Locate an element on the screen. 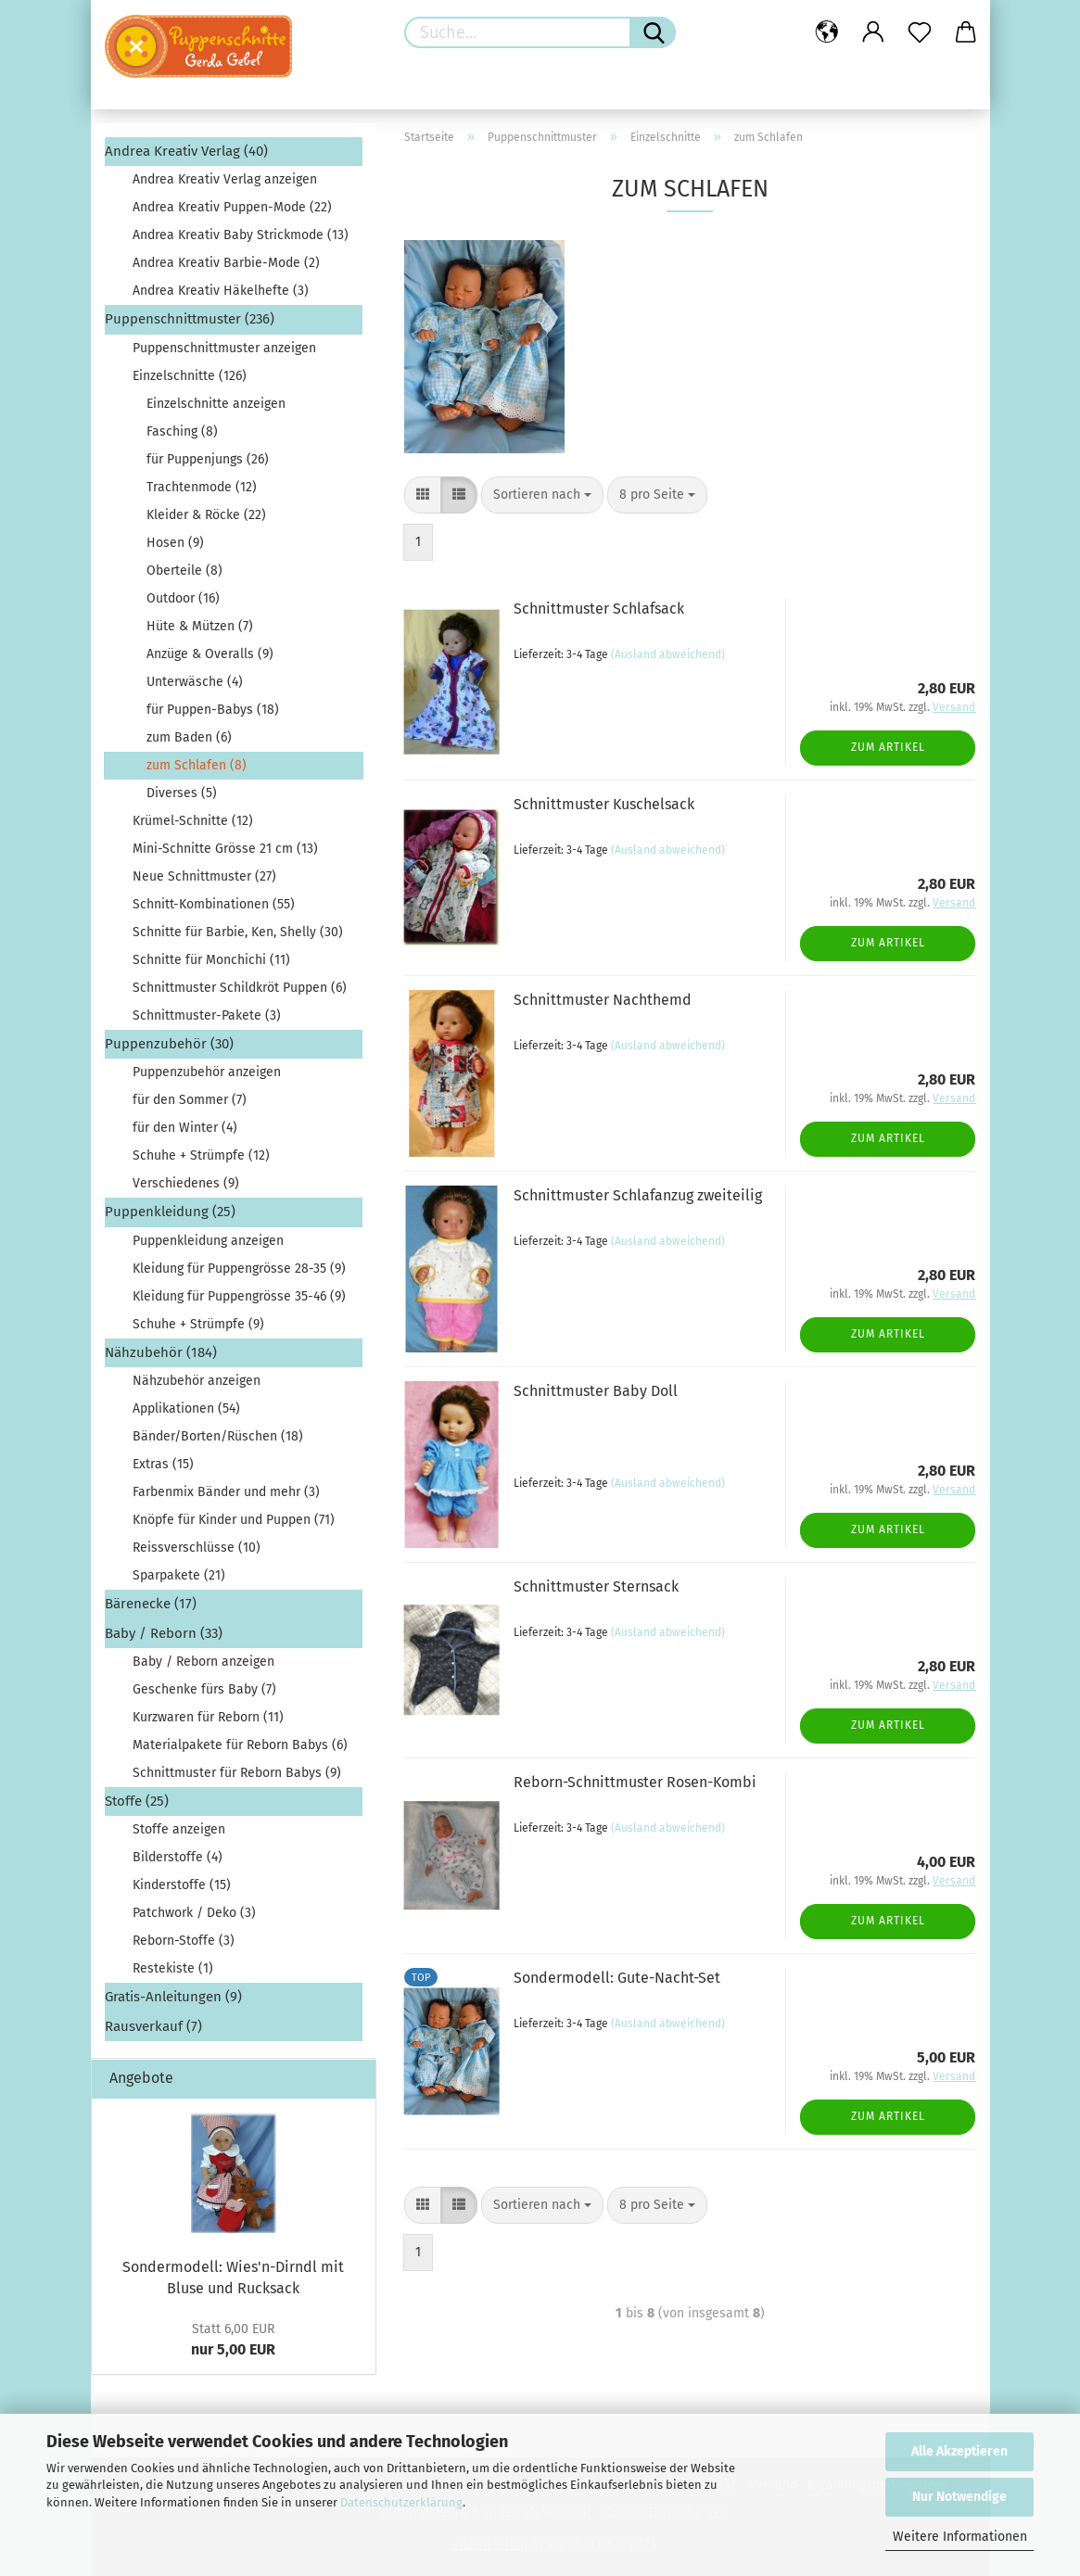 This screenshot has height=2576, width=1080. Schnittmuster Schildkröt Puppen (6) is located at coordinates (240, 988).